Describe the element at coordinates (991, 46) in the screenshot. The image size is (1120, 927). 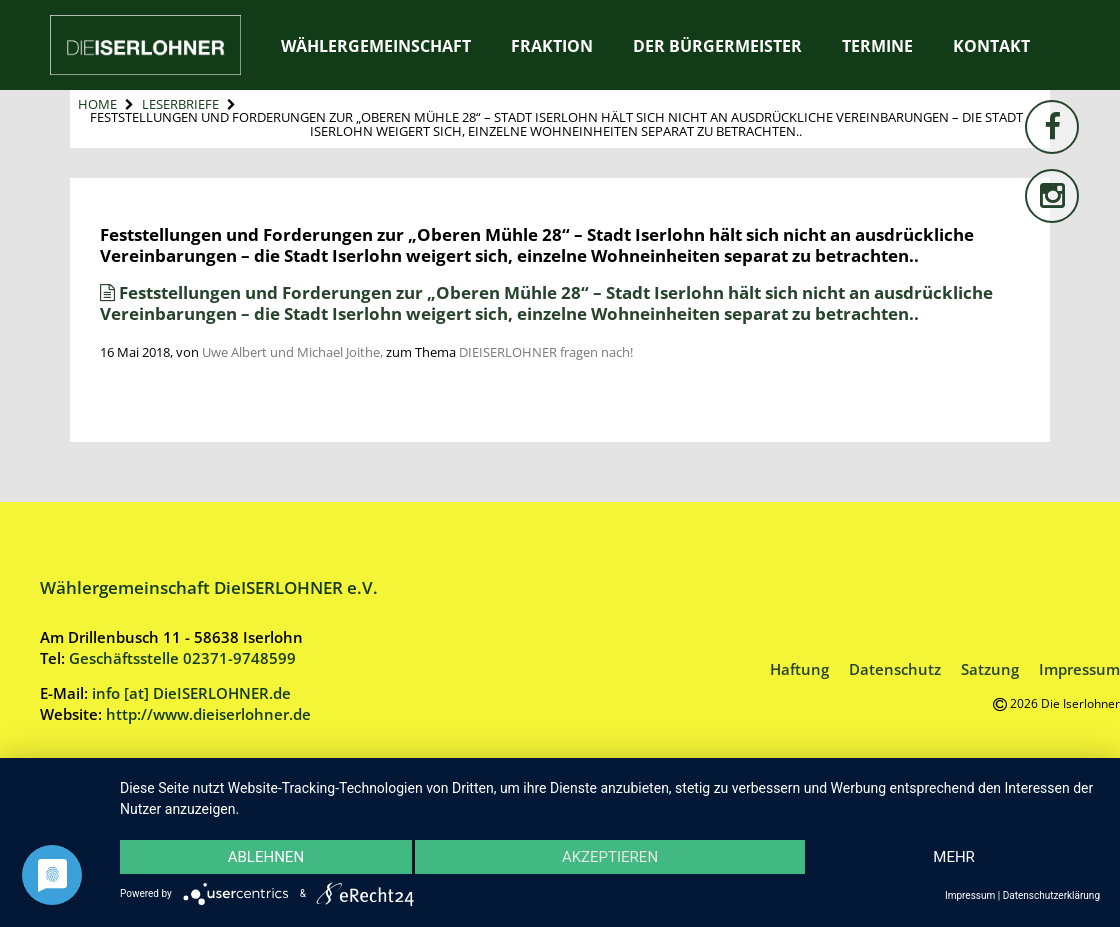
I see `Kontakt` at that location.